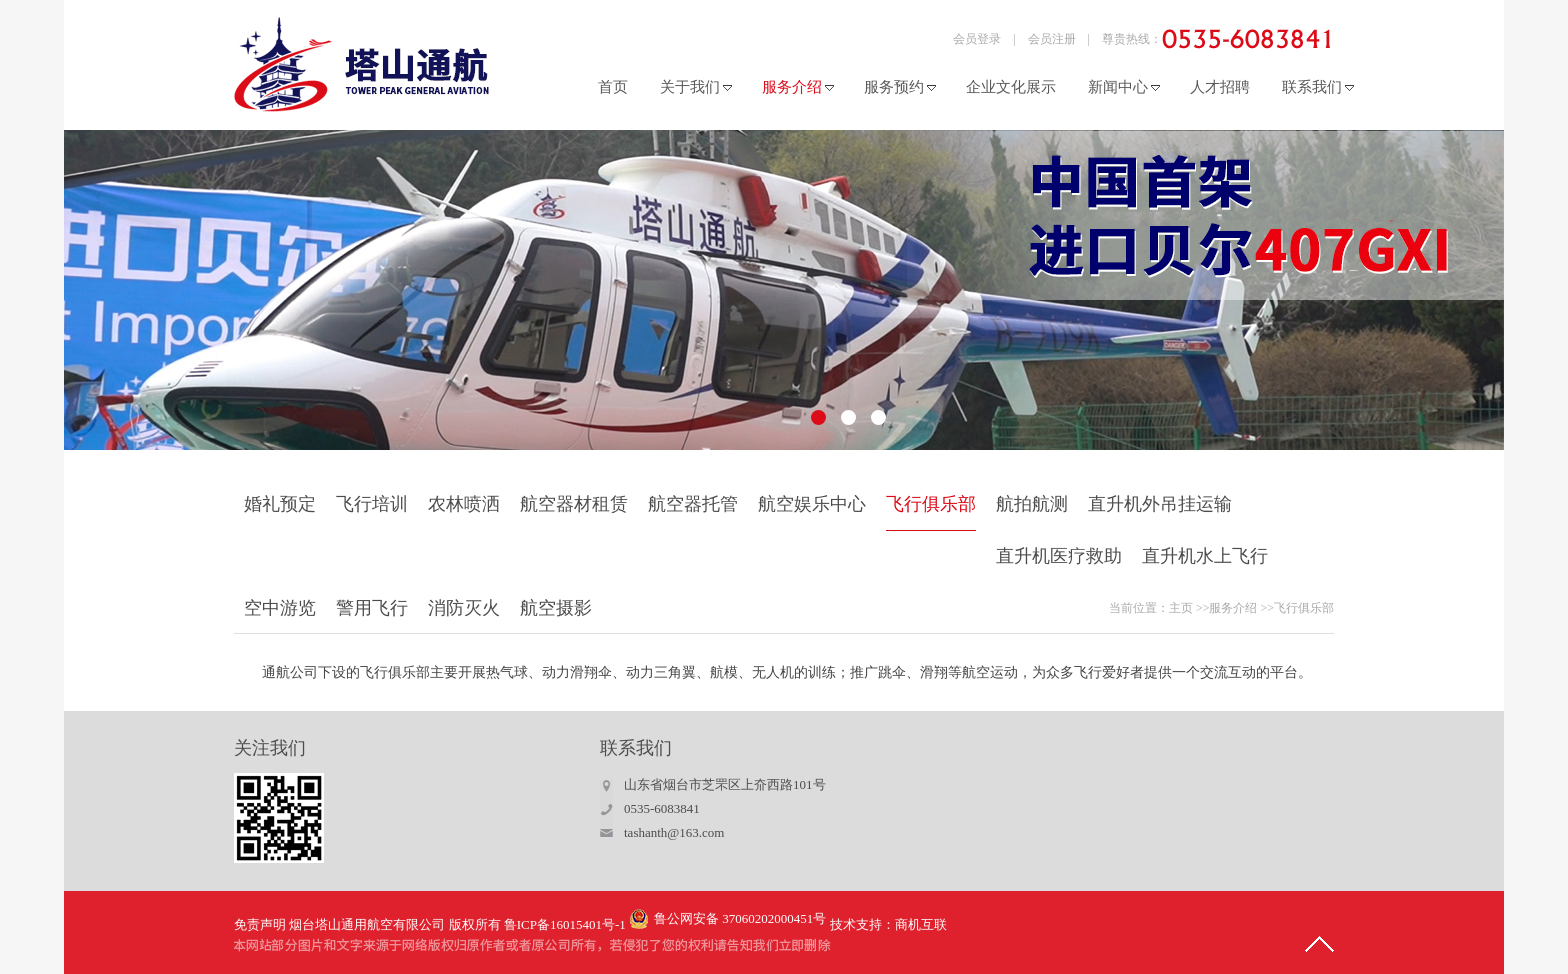 Image resolution: width=1568 pixels, height=974 pixels. What do you see at coordinates (1304, 608) in the screenshot?
I see `飞行俱乐部` at bounding box center [1304, 608].